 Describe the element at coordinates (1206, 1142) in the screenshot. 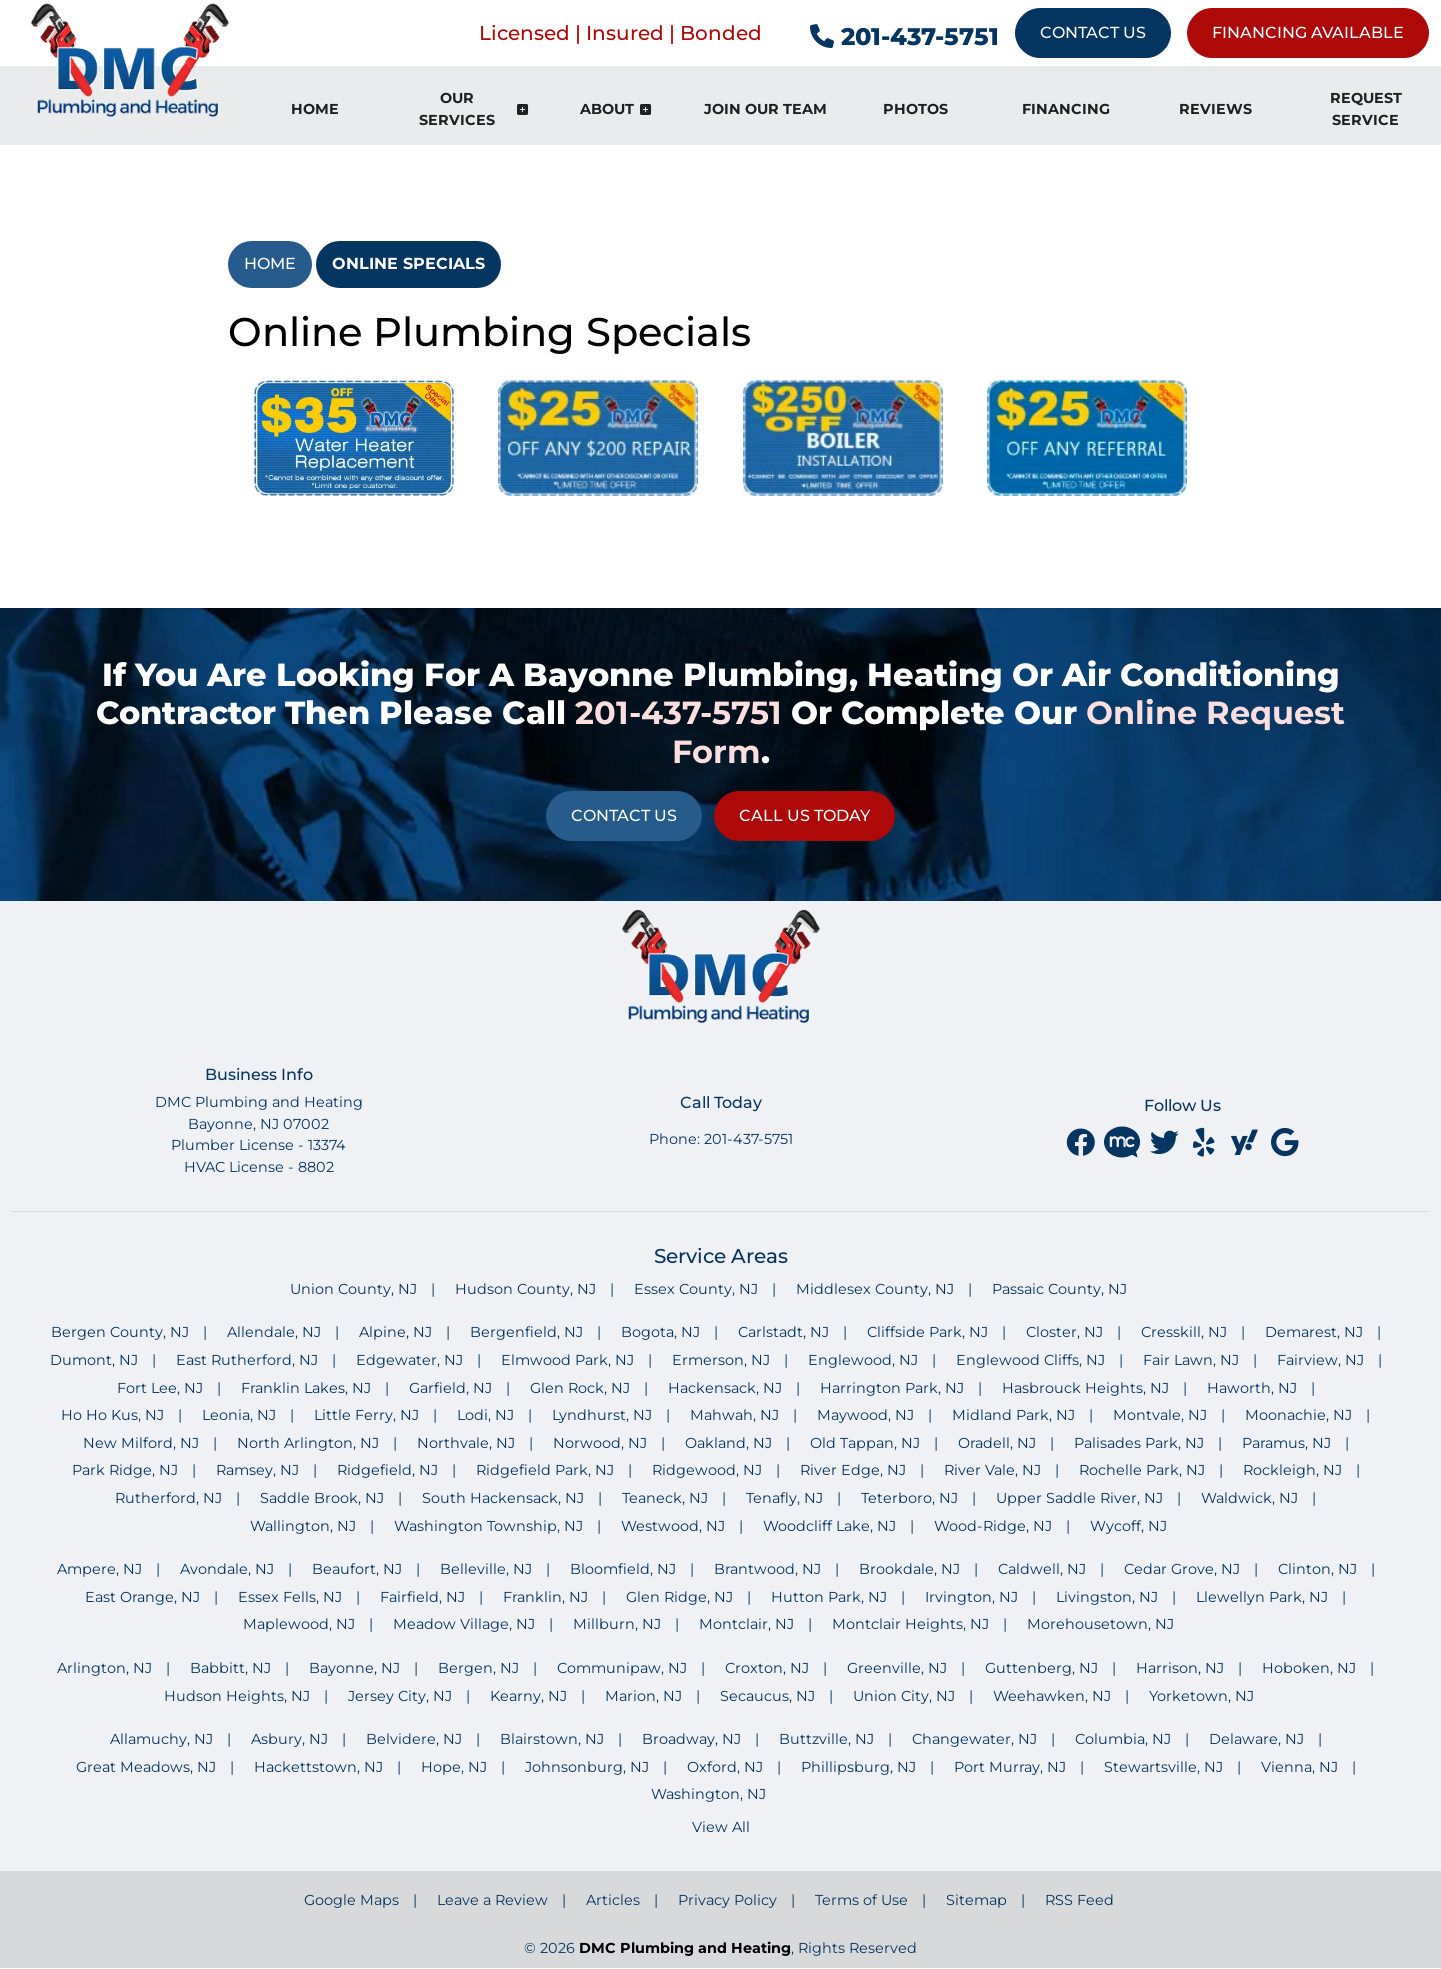

I see `[yelp]` at that location.